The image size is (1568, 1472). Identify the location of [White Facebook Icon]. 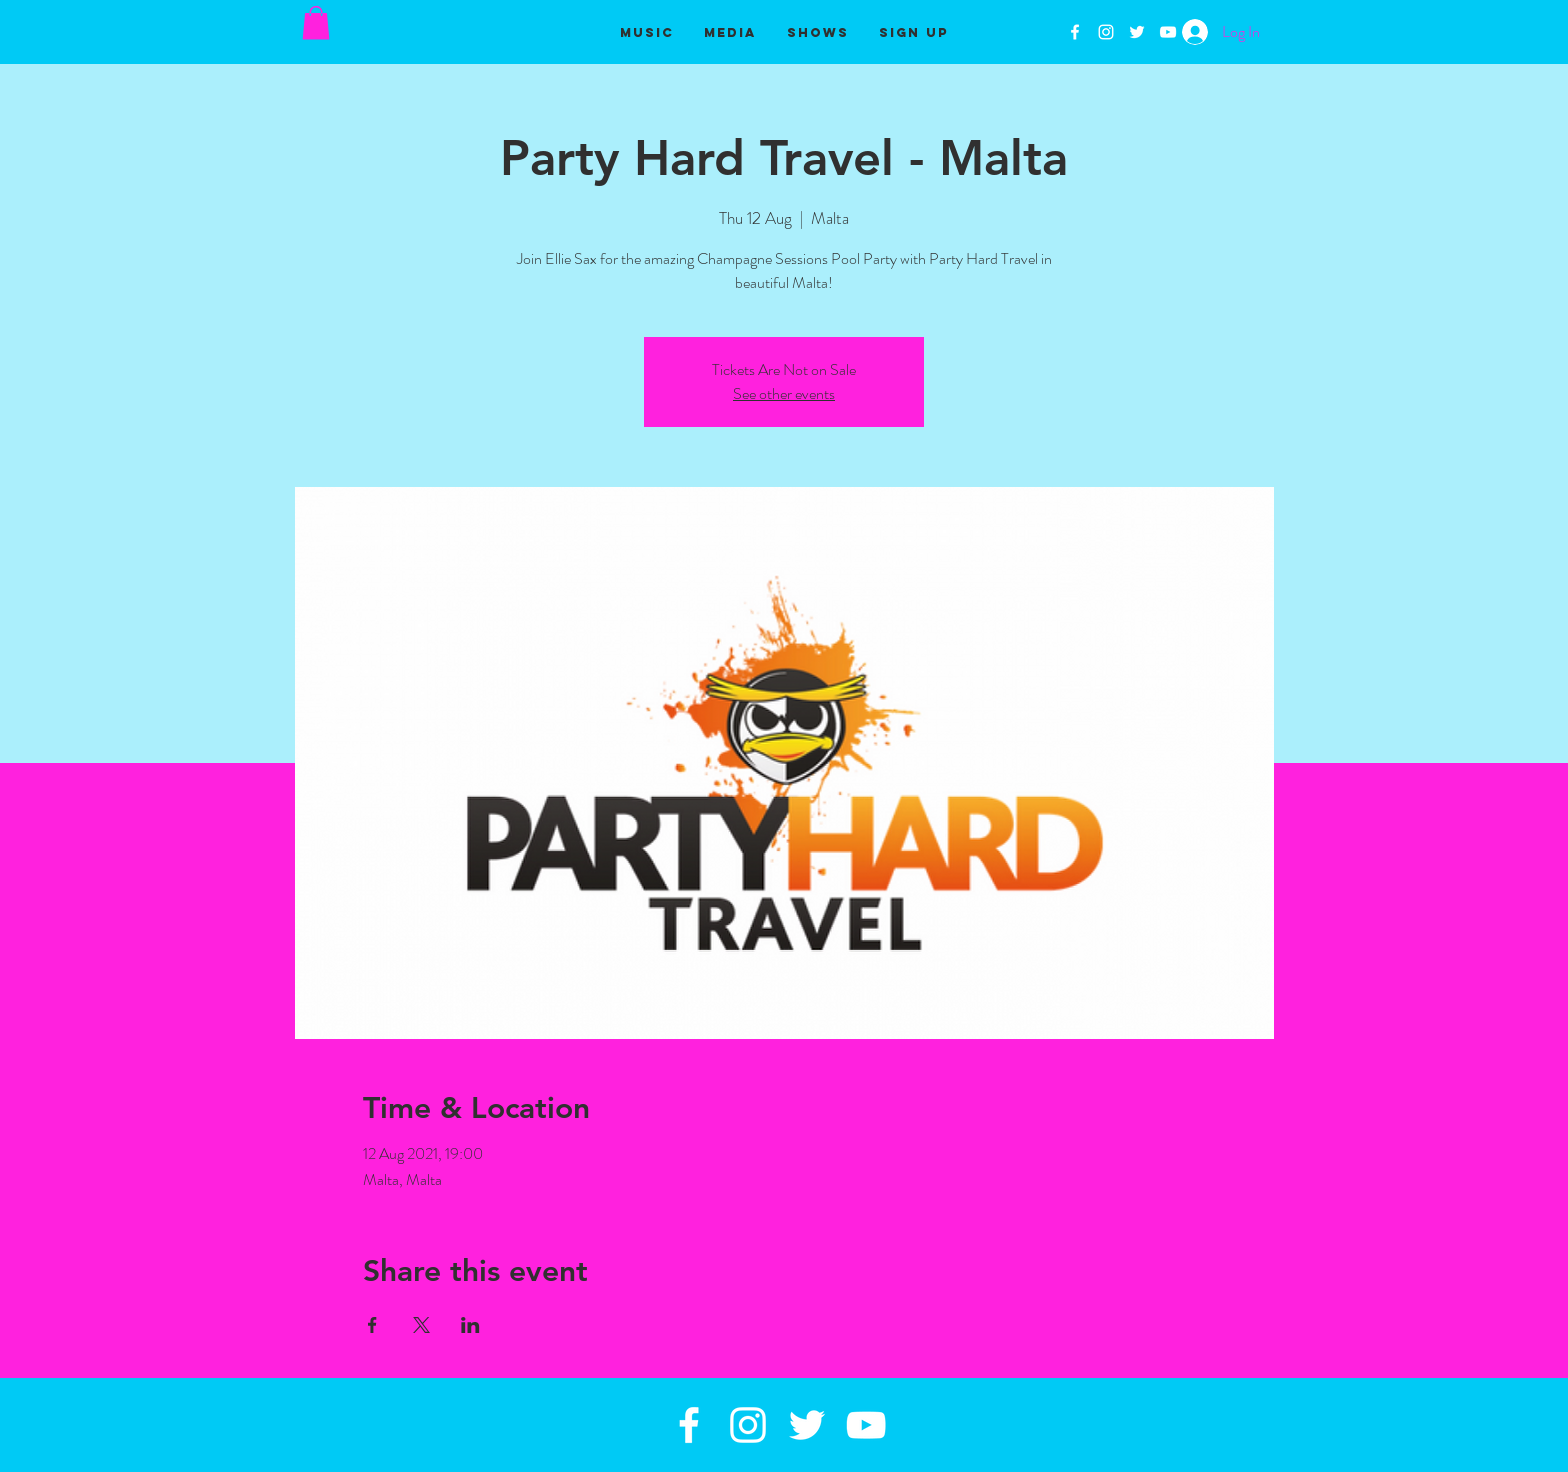
(1075, 32).